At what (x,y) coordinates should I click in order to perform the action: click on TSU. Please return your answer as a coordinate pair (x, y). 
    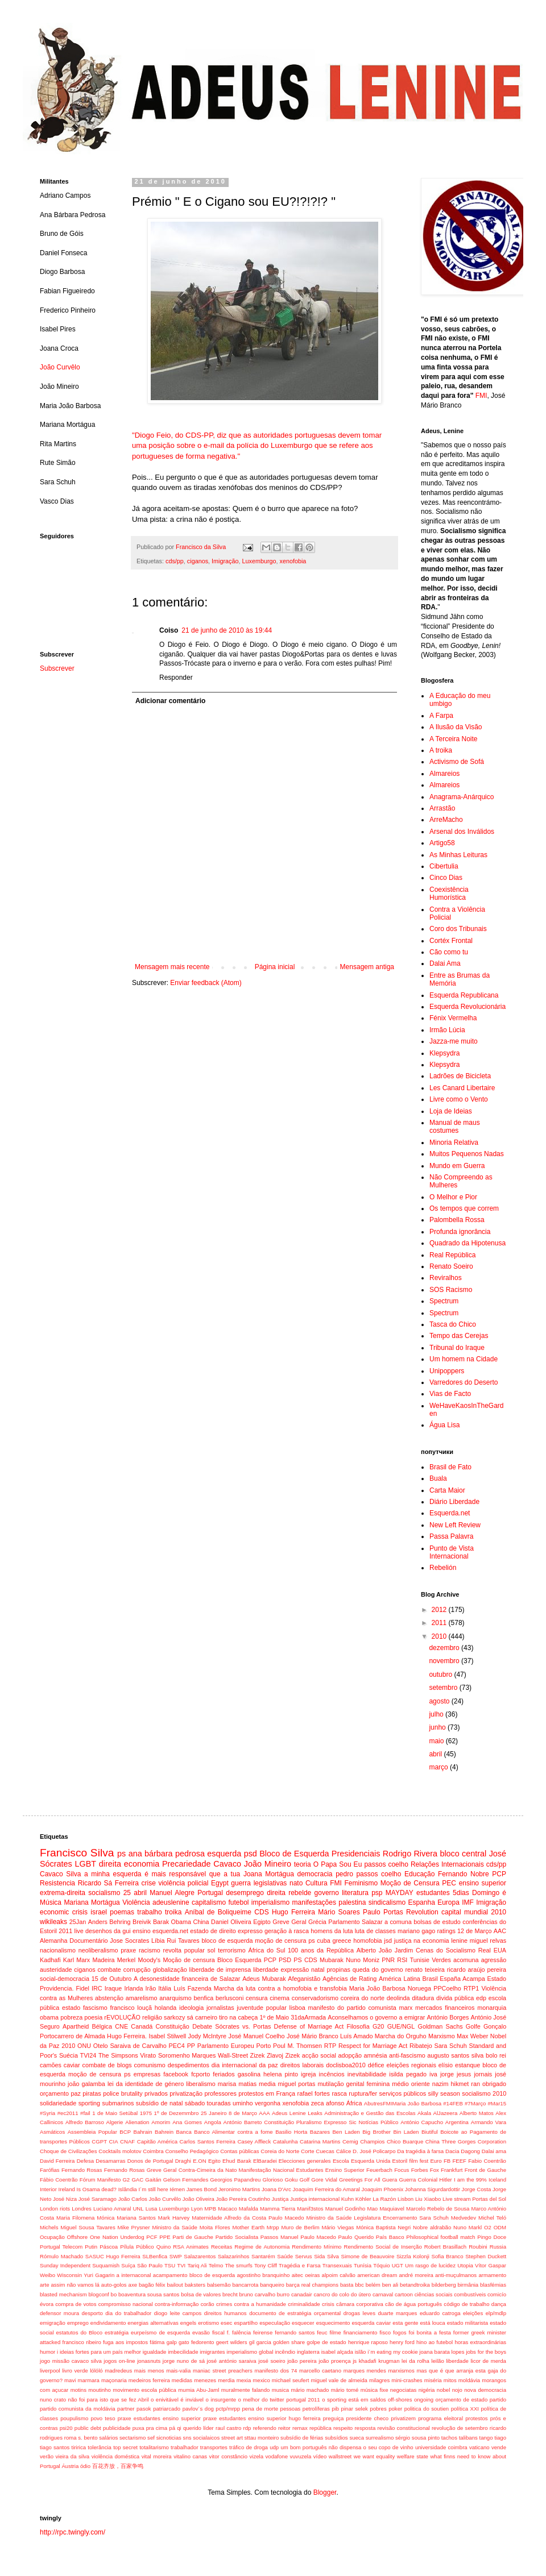
    Looking at the image, I should click on (169, 2265).